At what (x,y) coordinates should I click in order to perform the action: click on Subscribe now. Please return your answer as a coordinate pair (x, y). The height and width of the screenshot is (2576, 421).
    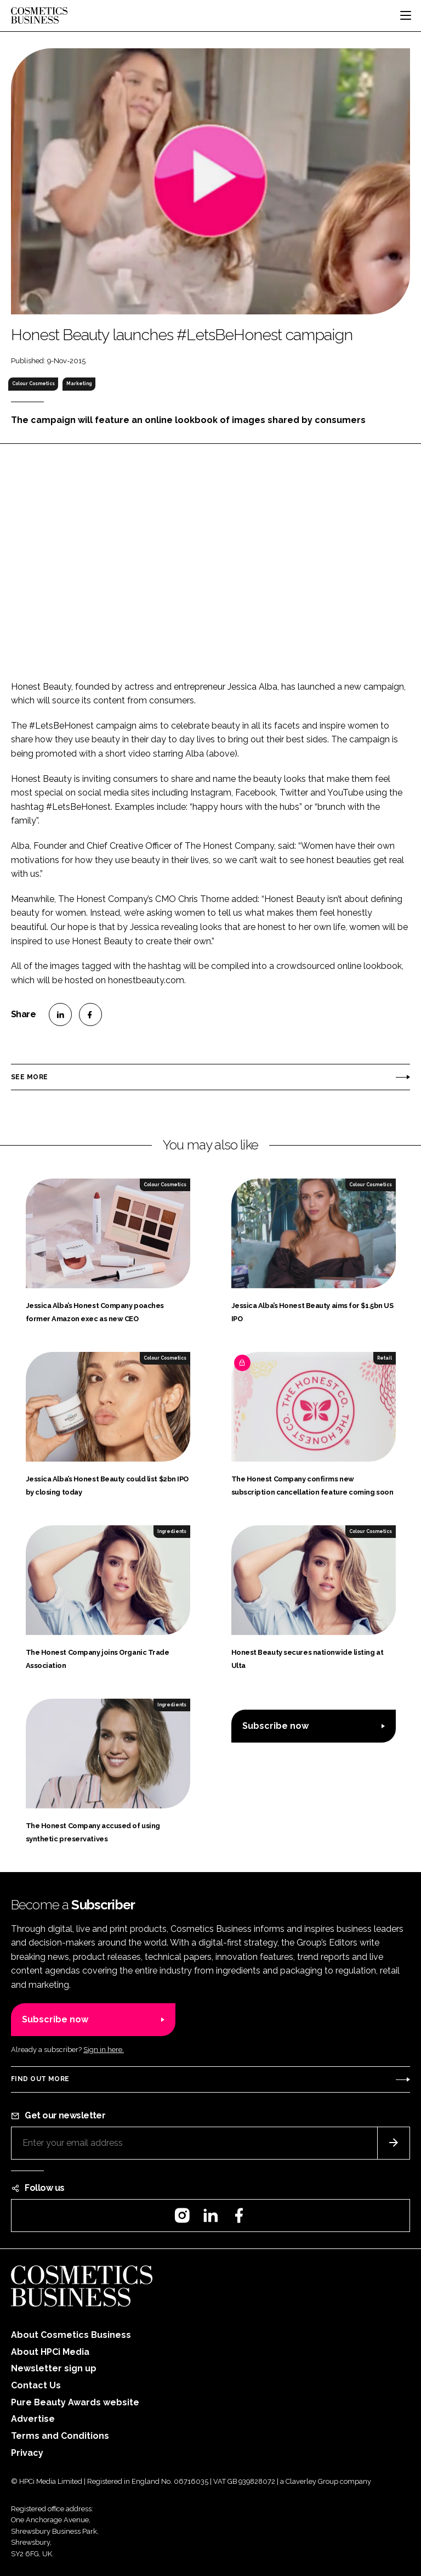
    Looking at the image, I should click on (275, 1726).